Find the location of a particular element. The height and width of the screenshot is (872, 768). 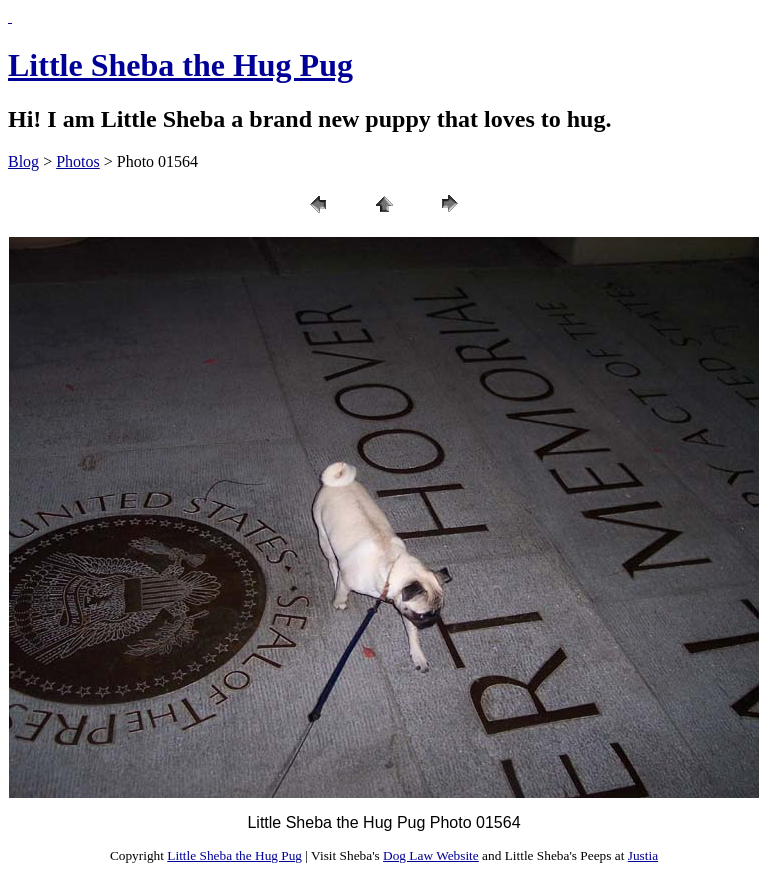

Little Sheba the Hug Pug is located at coordinates (180, 65).